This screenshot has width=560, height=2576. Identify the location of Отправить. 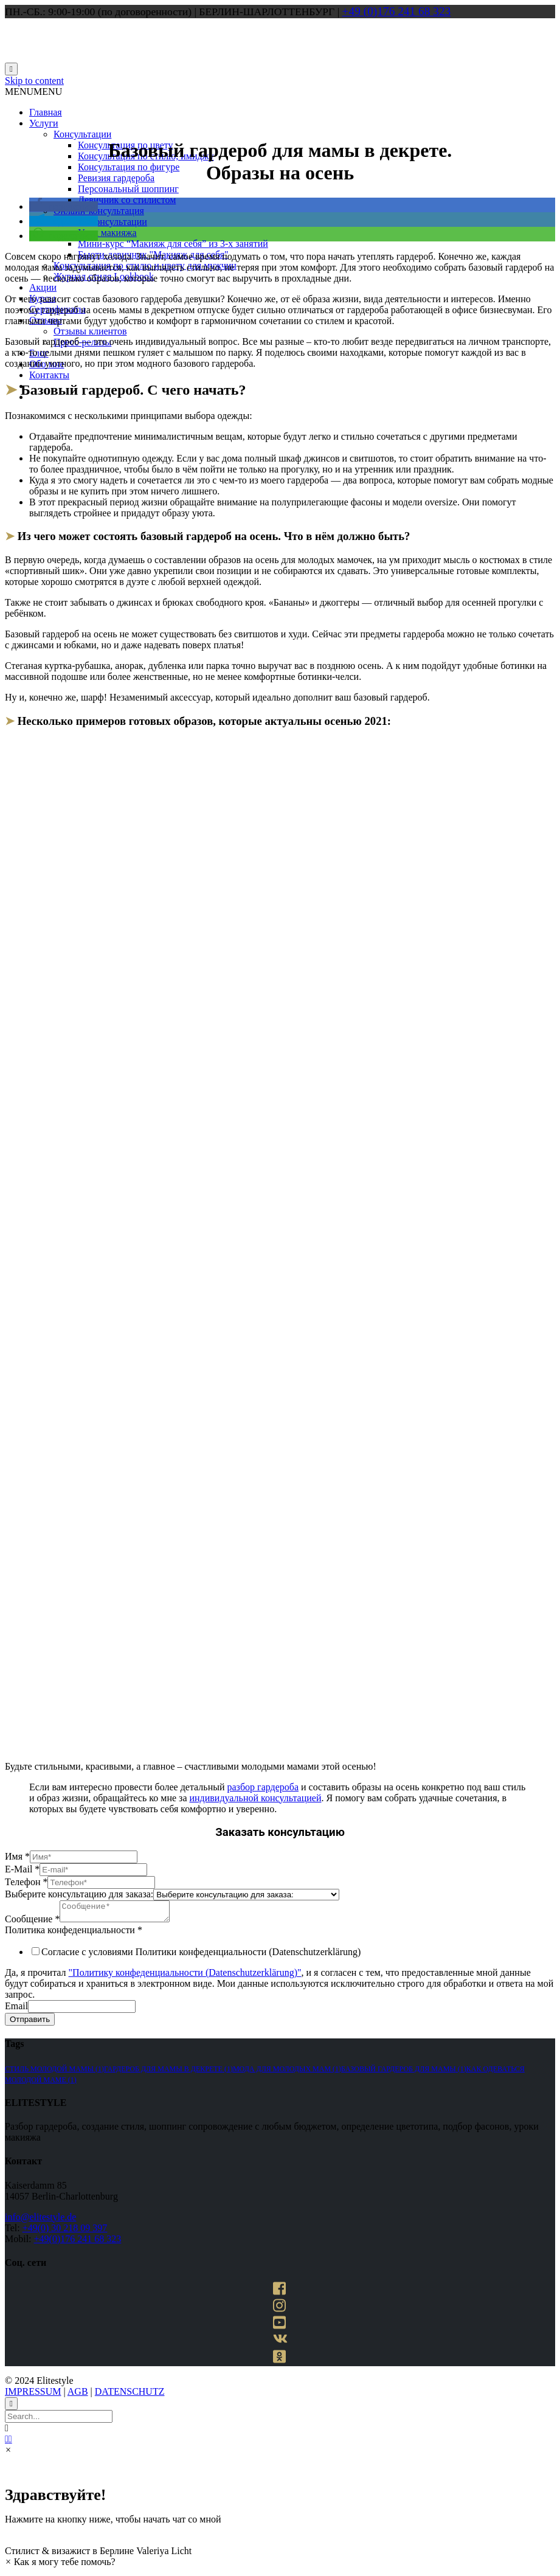
(30, 2022).